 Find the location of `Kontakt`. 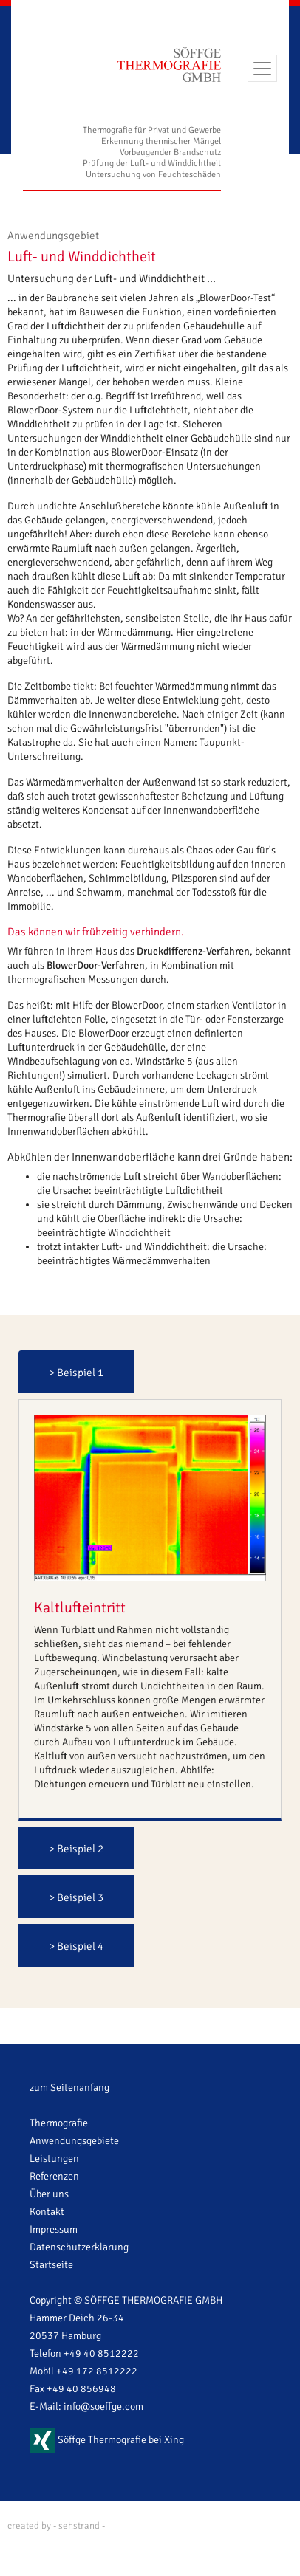

Kontakt is located at coordinates (47, 2211).